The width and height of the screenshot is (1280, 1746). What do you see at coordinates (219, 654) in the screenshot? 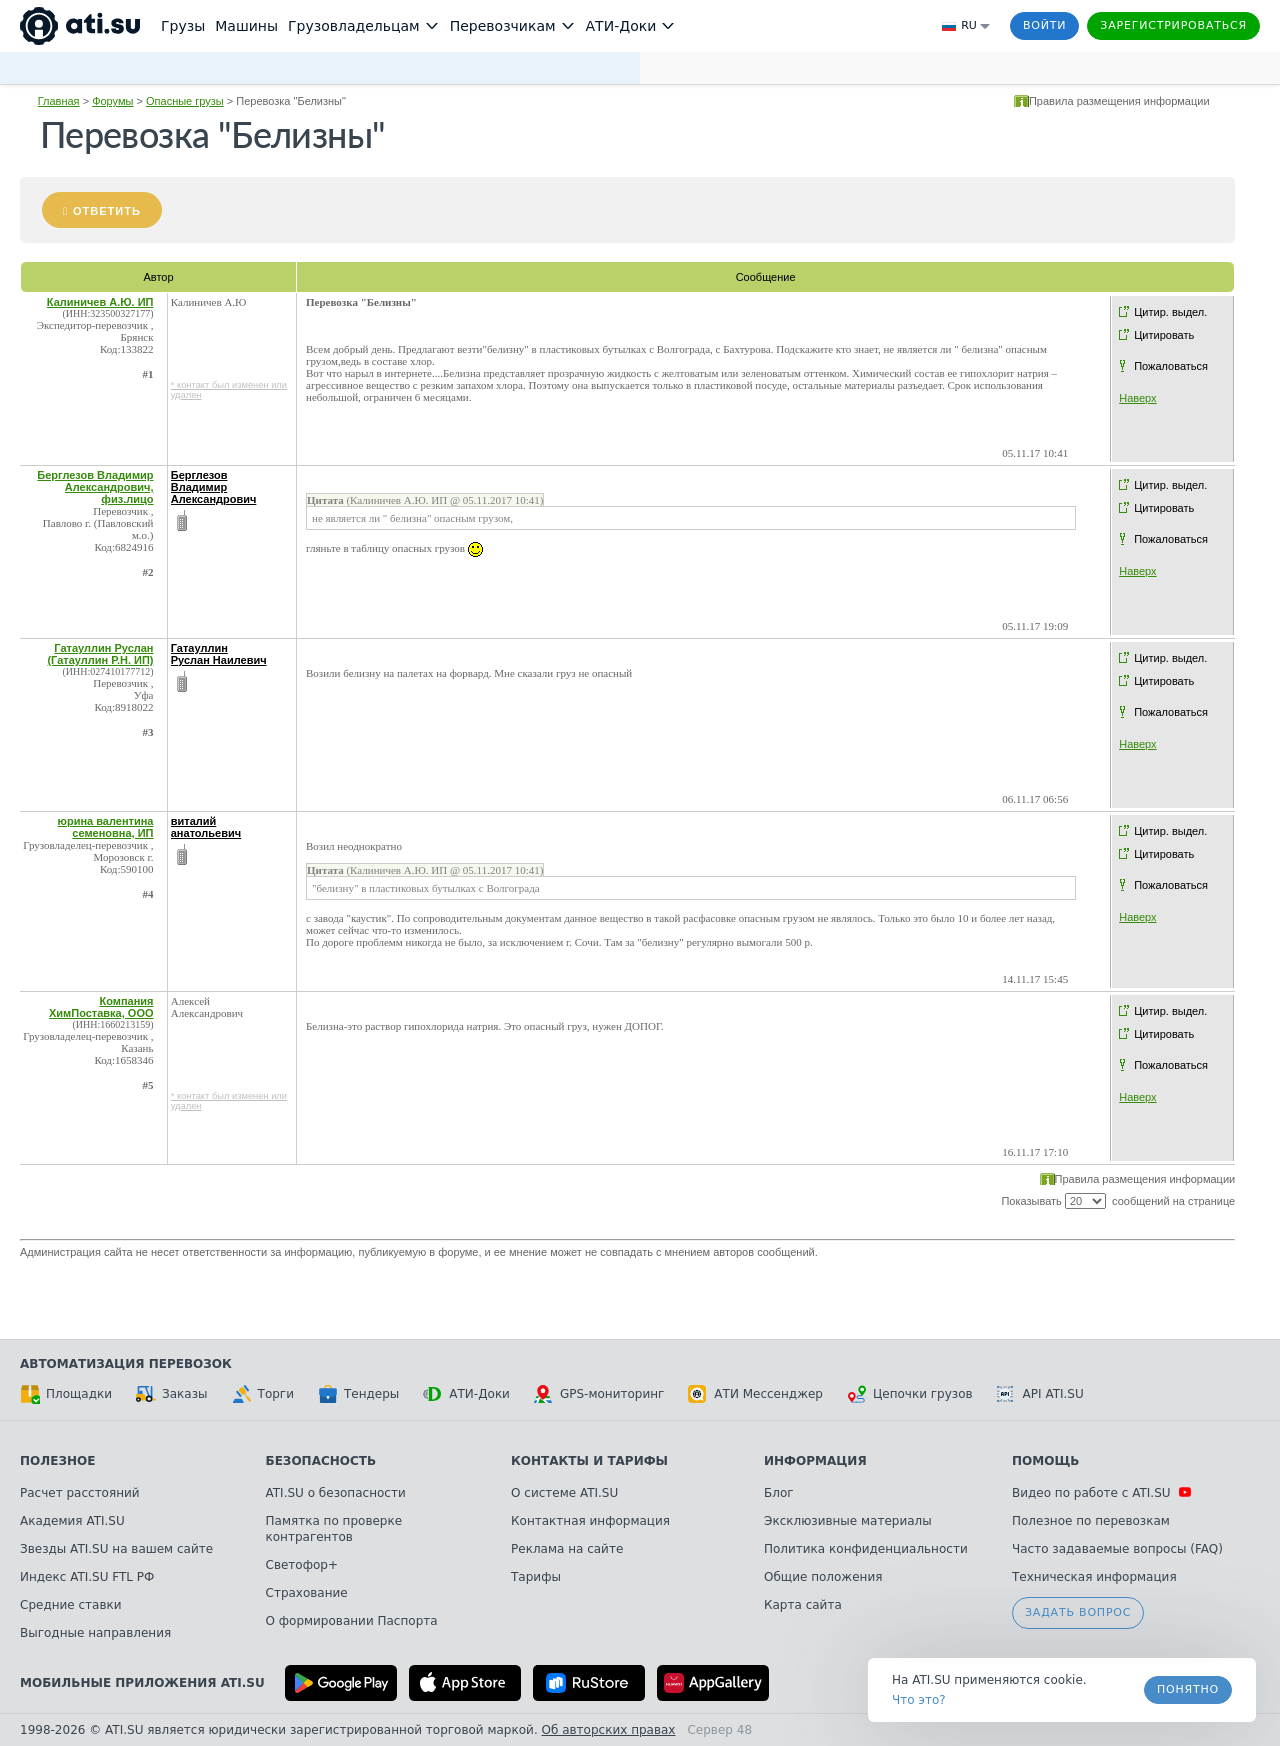
I see `Гатауллин Руслан Наилевич` at bounding box center [219, 654].